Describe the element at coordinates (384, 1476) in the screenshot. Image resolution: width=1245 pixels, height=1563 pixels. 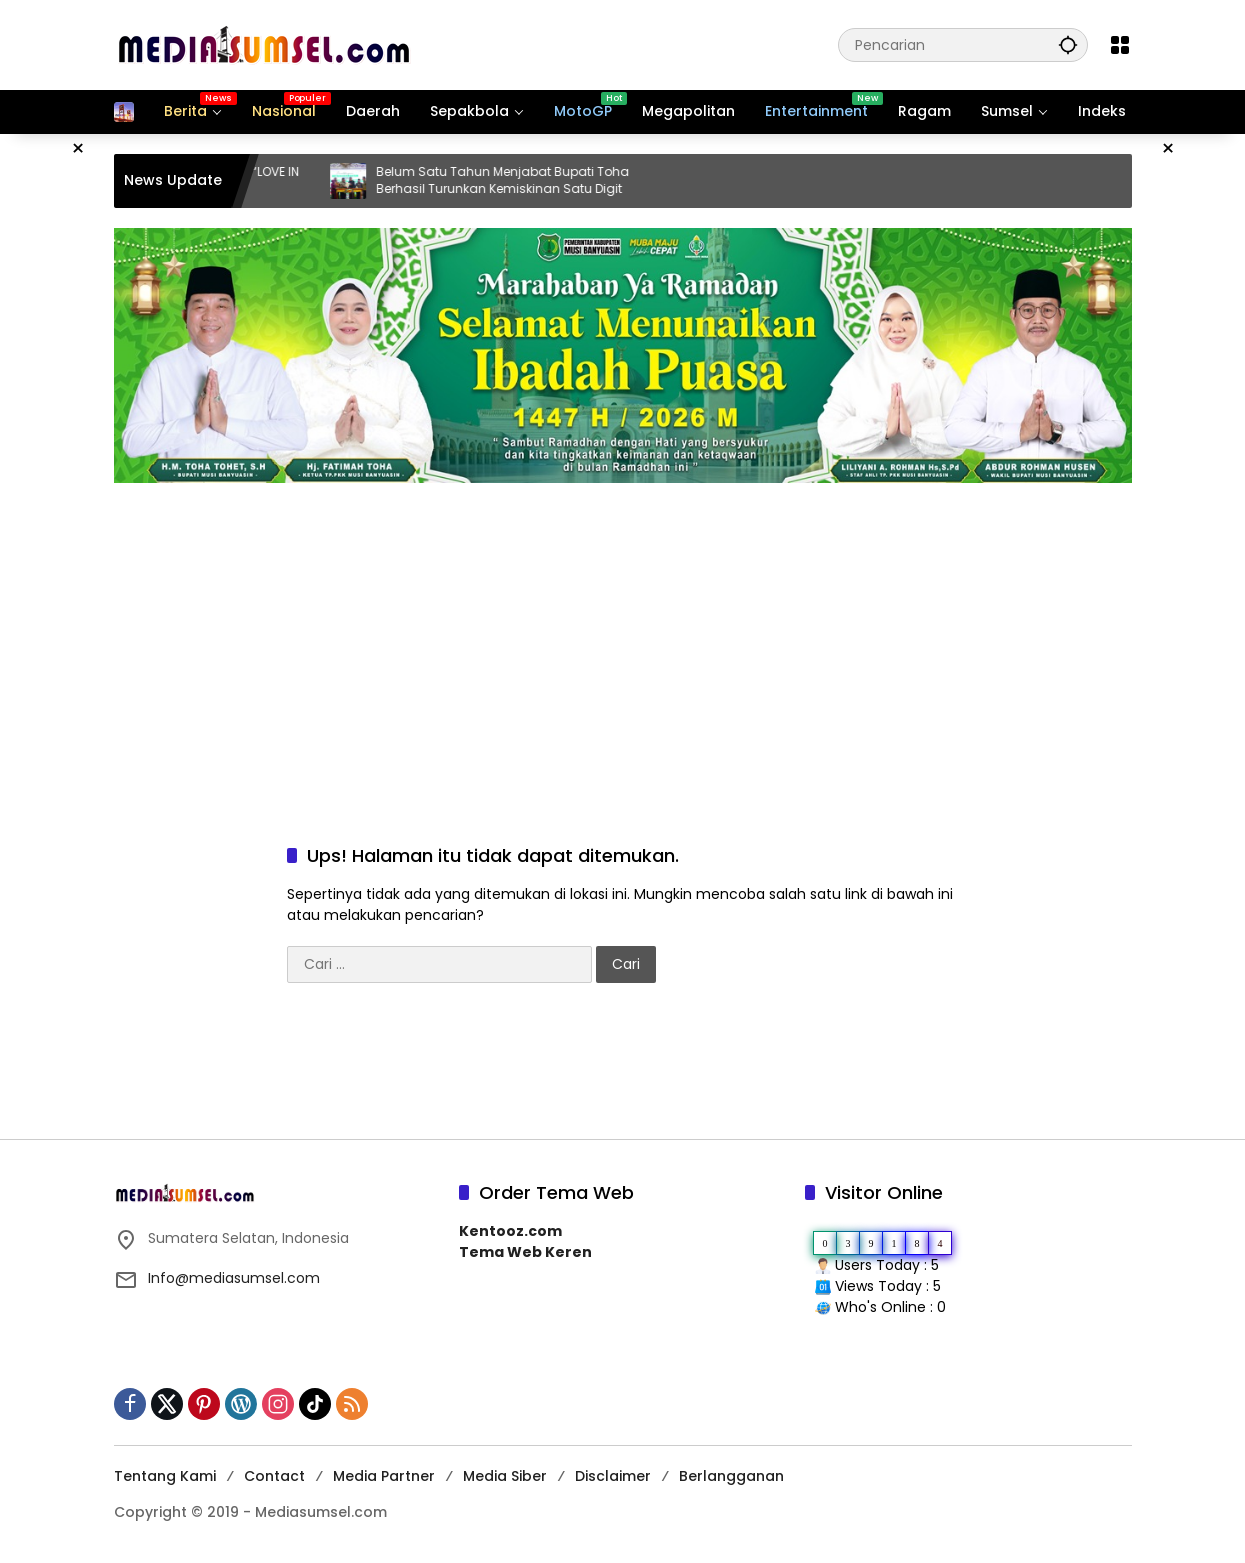
I see `Media Partner` at that location.